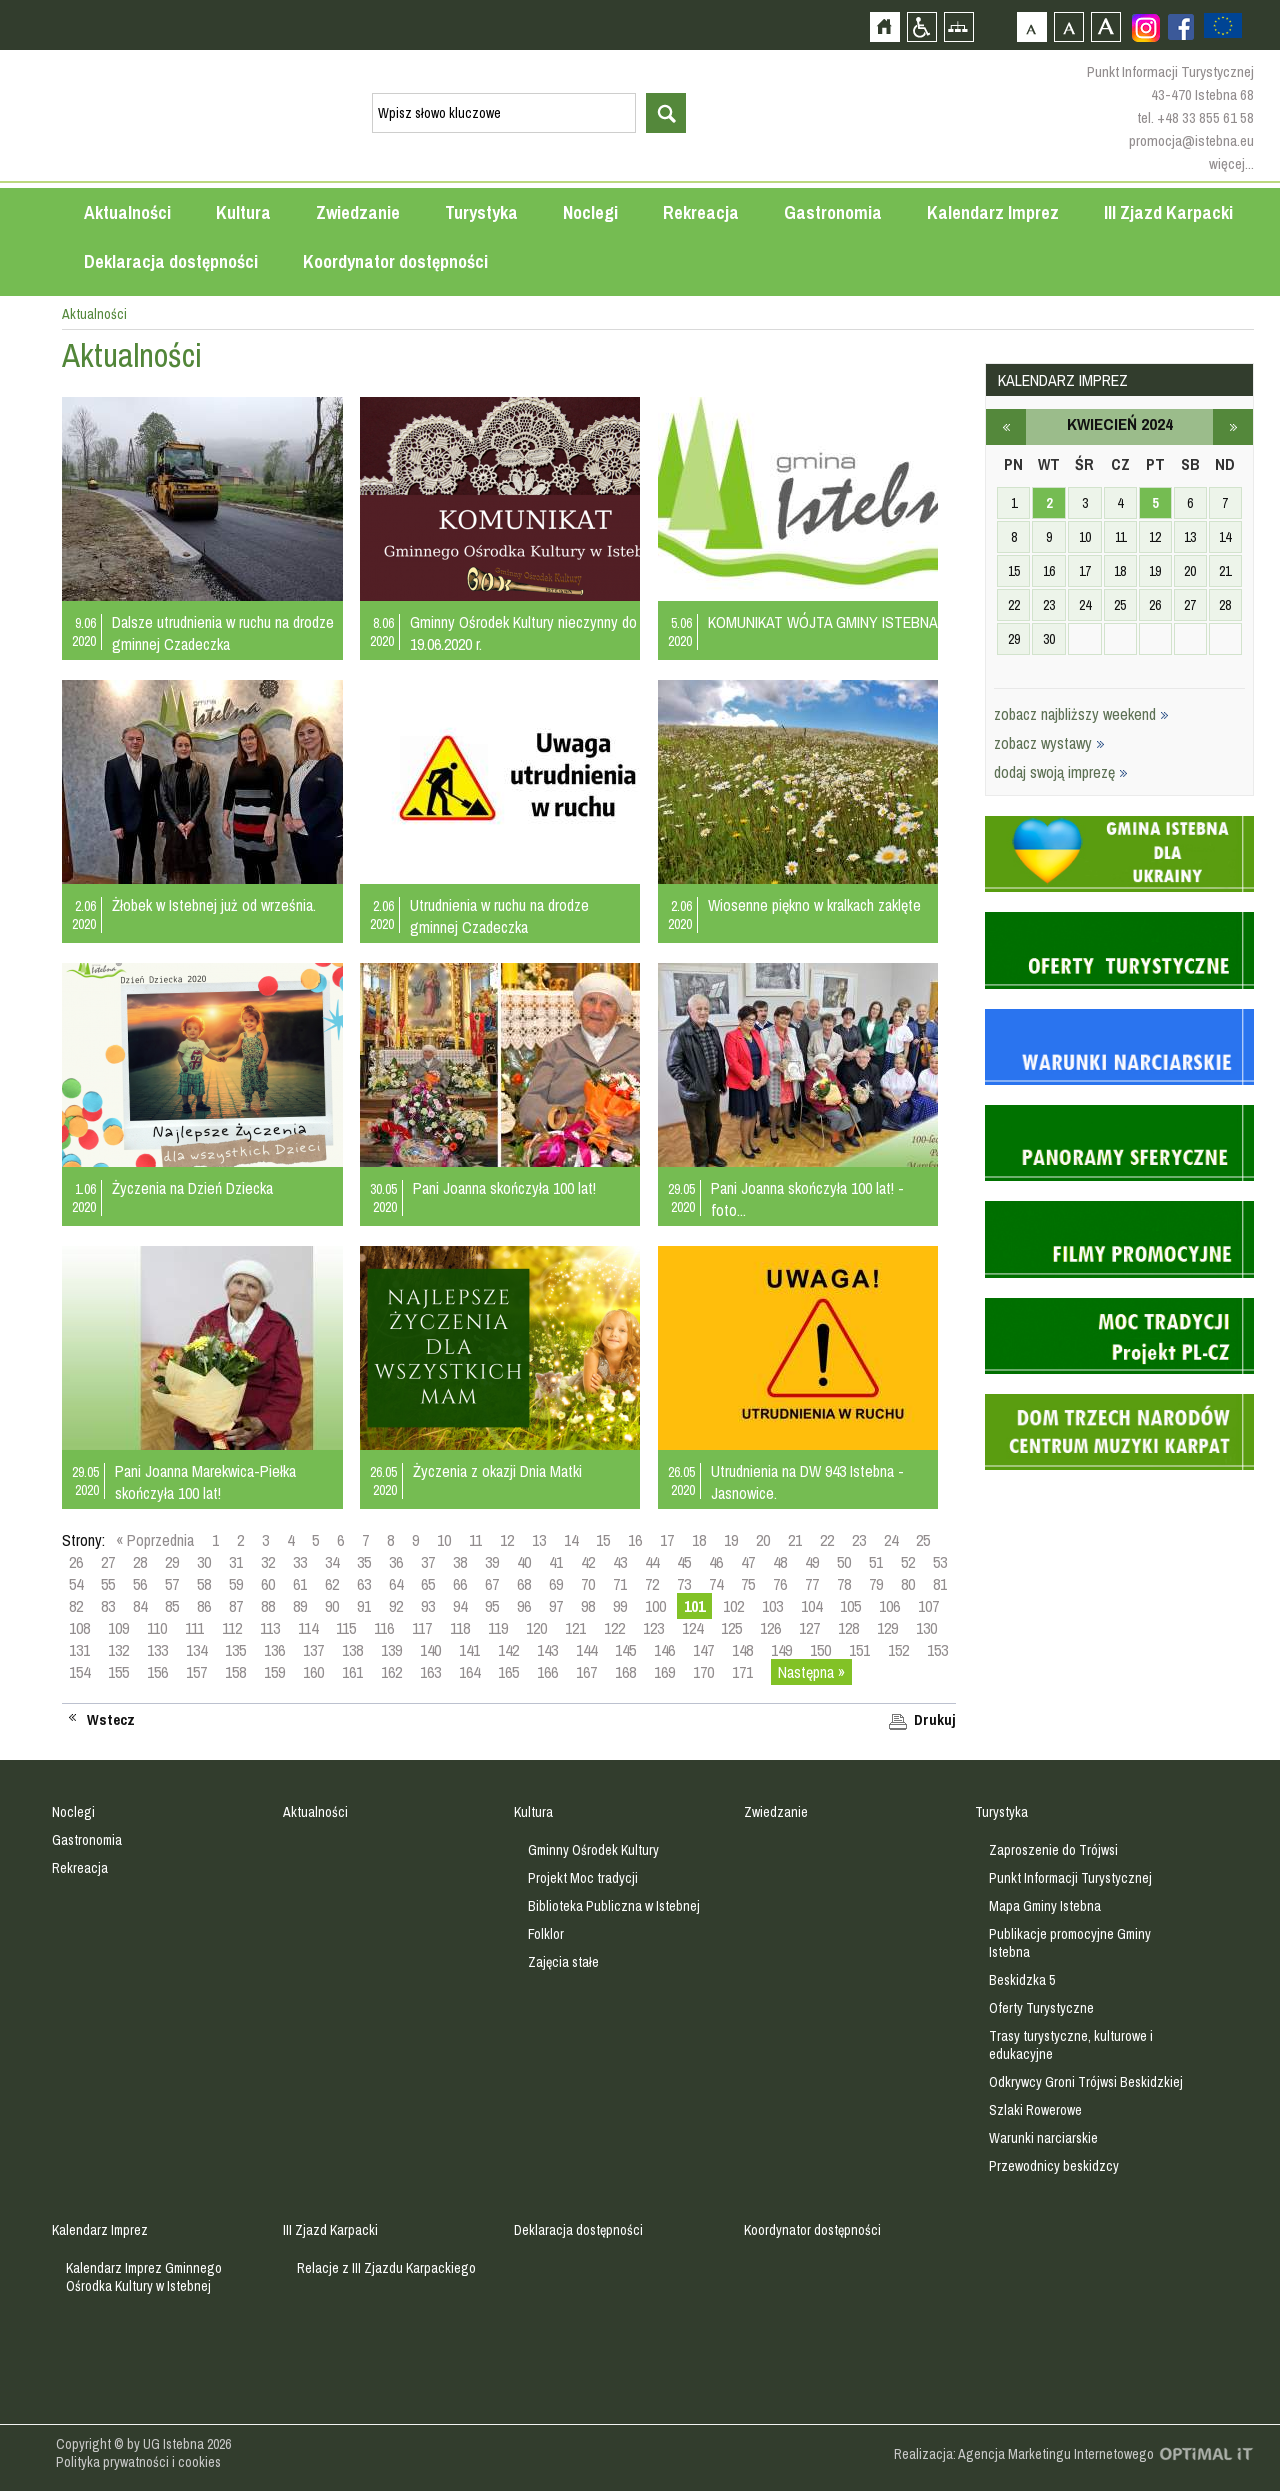 The height and width of the screenshot is (2491, 1280). What do you see at coordinates (908, 1562) in the screenshot?
I see `52` at bounding box center [908, 1562].